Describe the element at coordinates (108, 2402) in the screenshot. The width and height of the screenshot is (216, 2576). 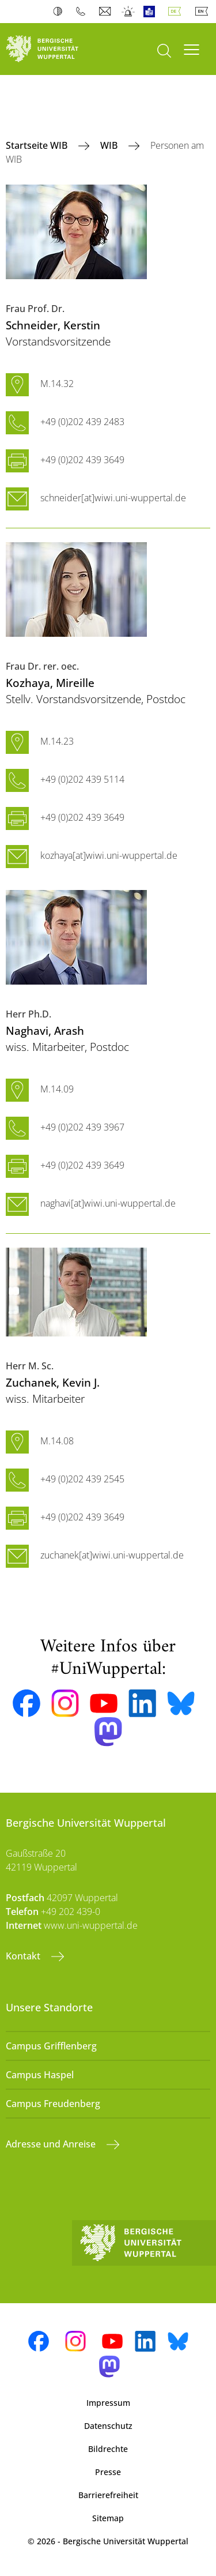
I see `Impressum` at that location.